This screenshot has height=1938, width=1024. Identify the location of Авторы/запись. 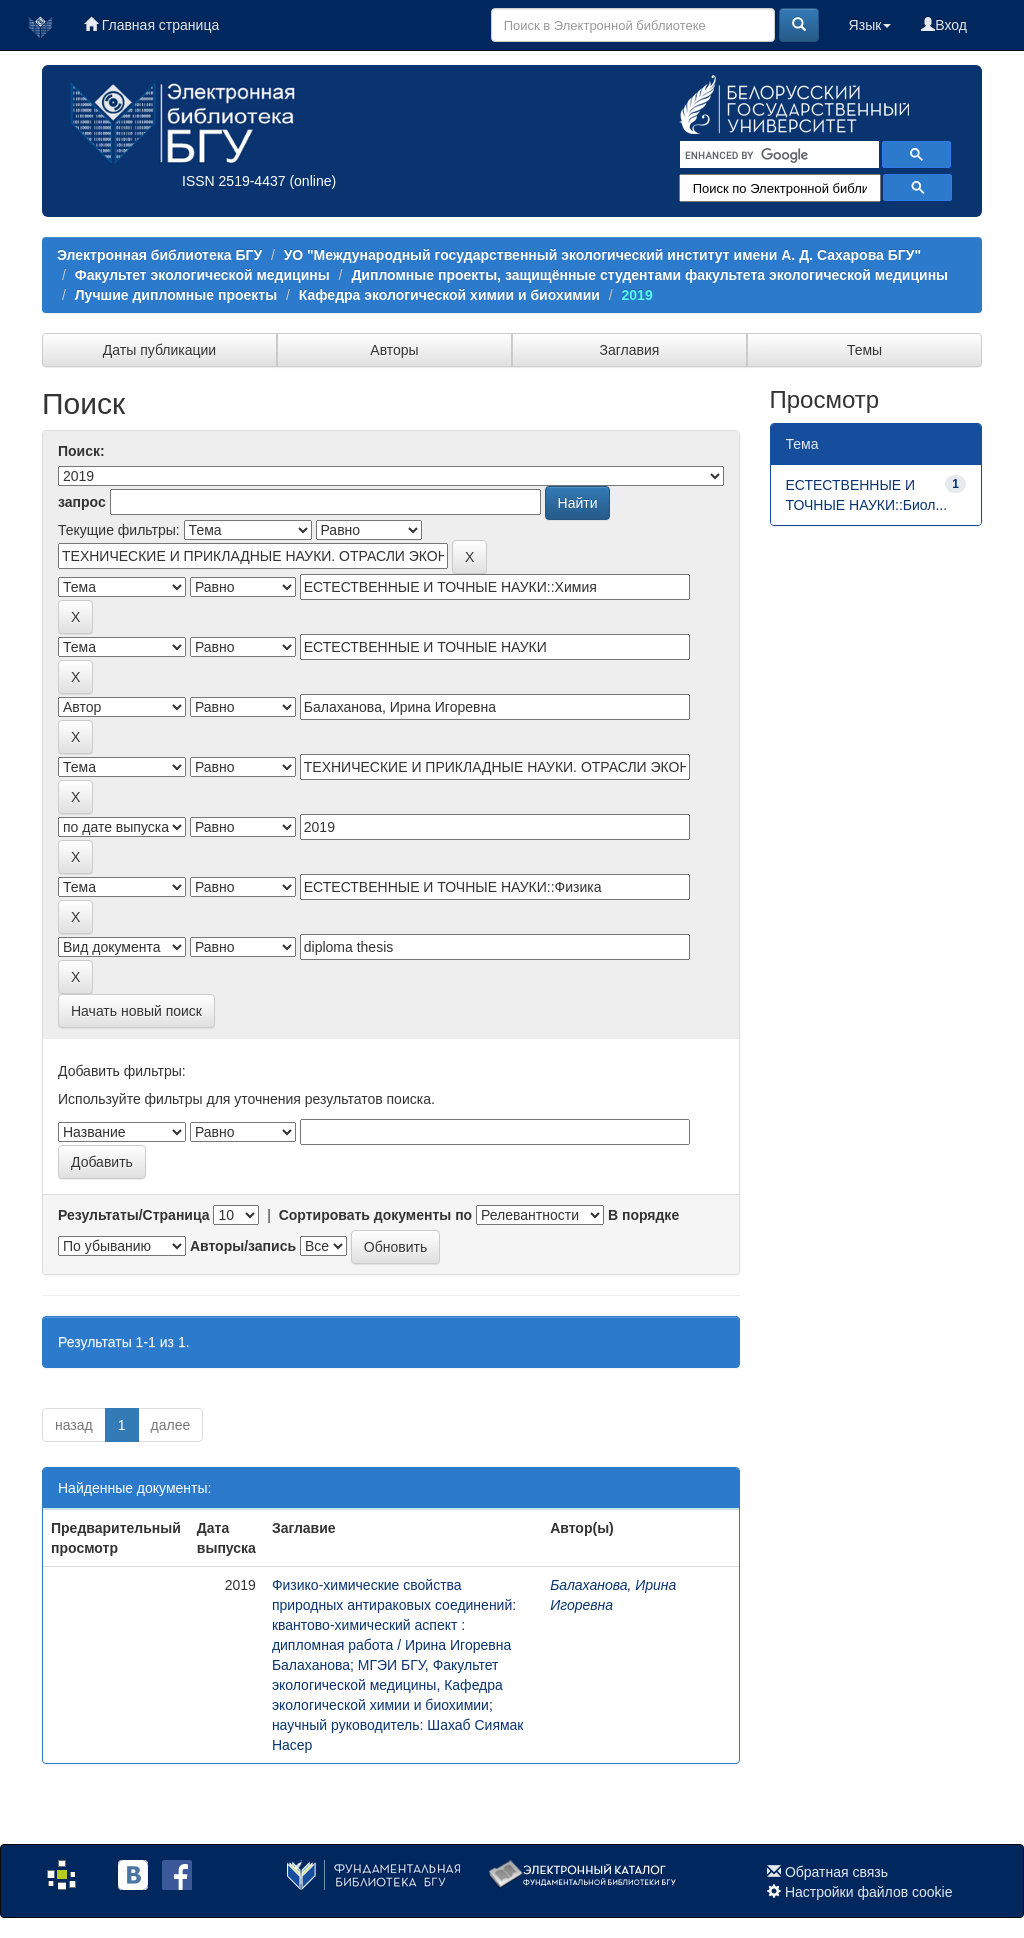
(243, 1246).